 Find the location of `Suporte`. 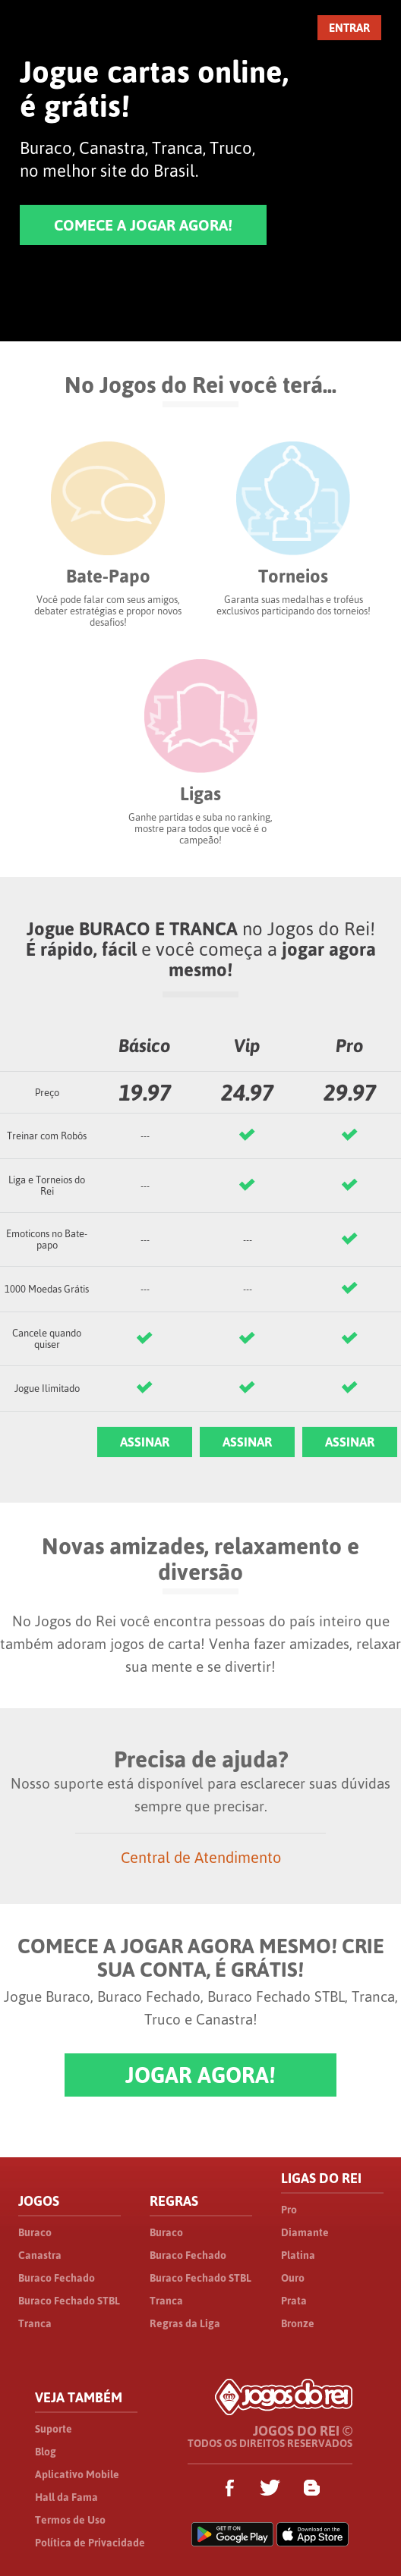

Suporte is located at coordinates (53, 2429).